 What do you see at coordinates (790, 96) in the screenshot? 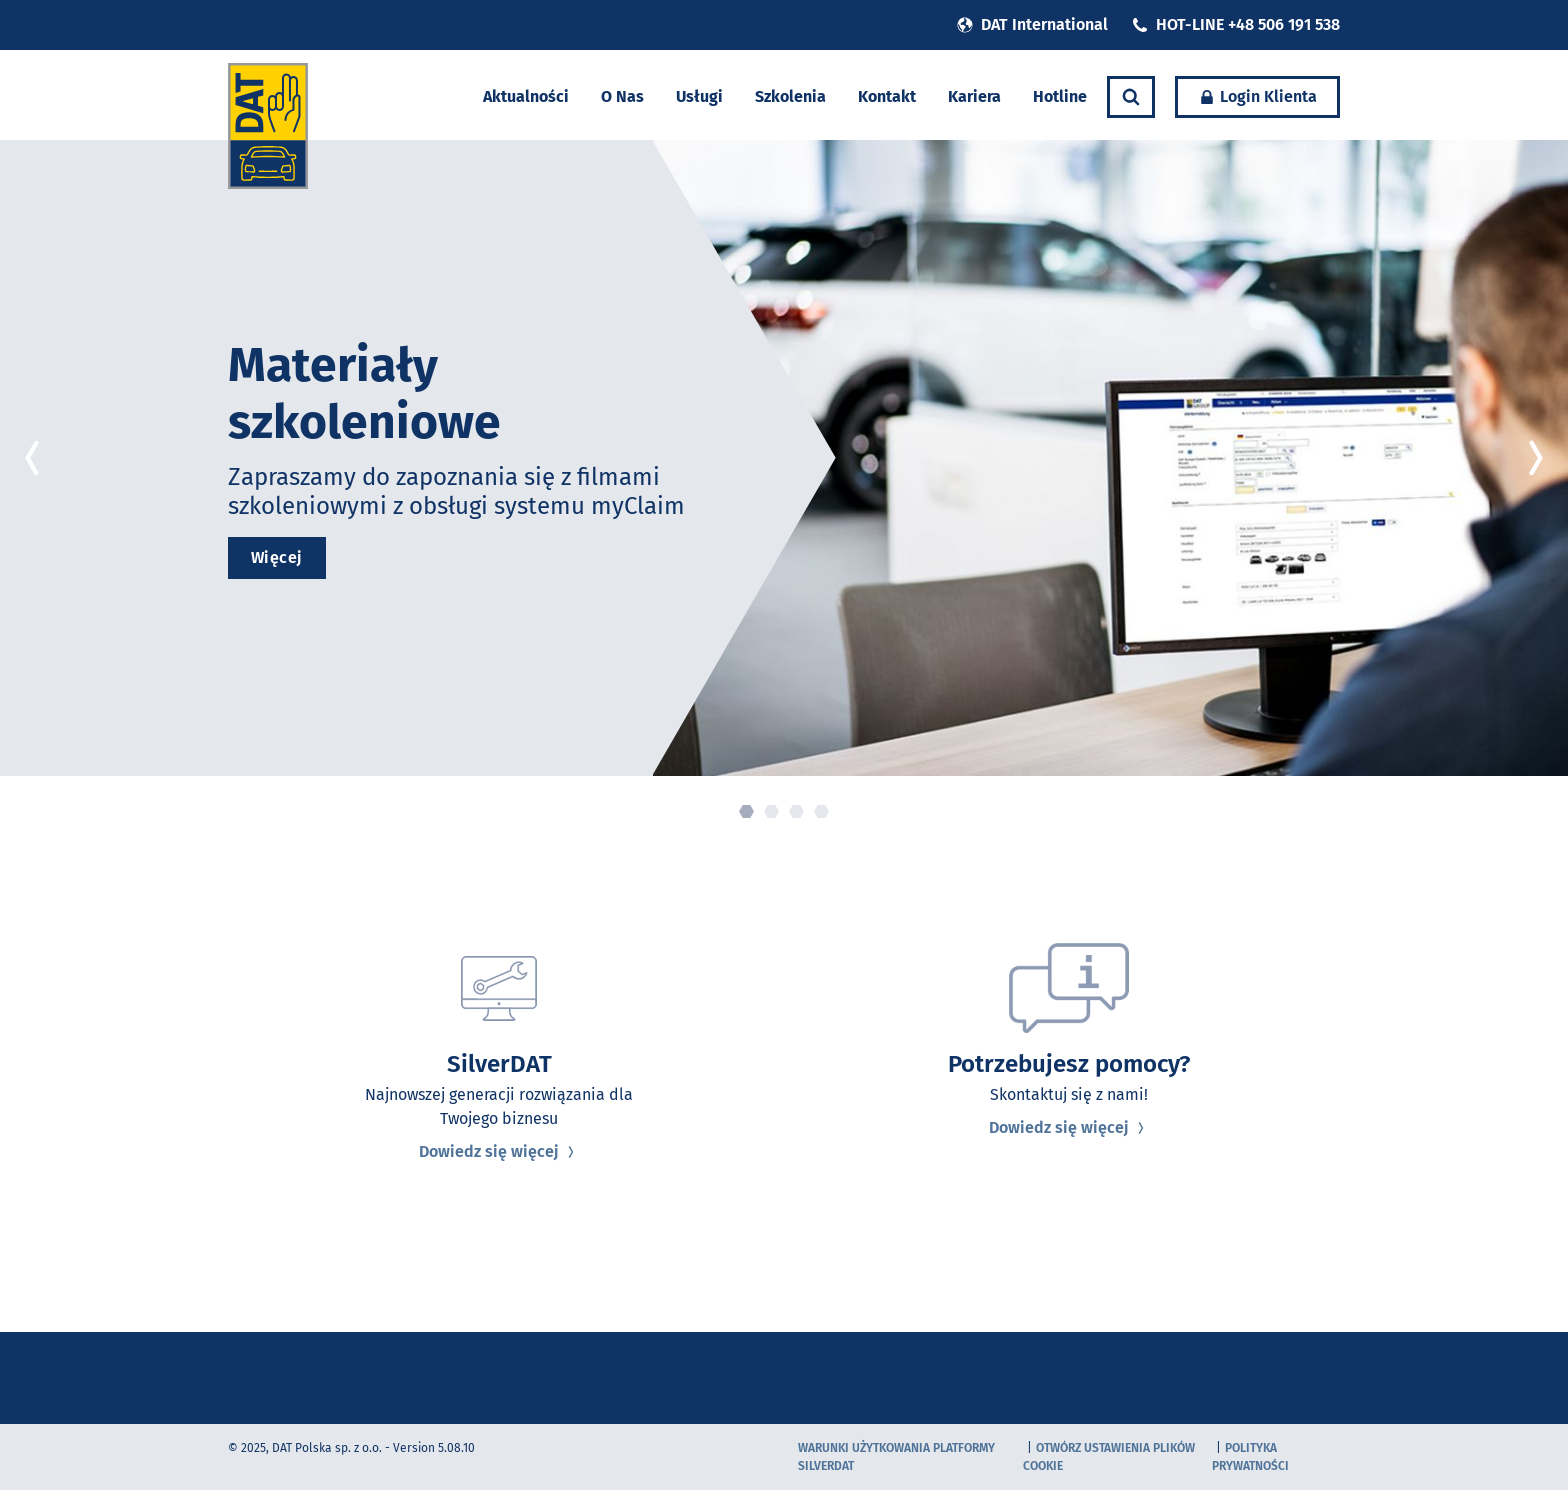
I see `Szkolenia` at bounding box center [790, 96].